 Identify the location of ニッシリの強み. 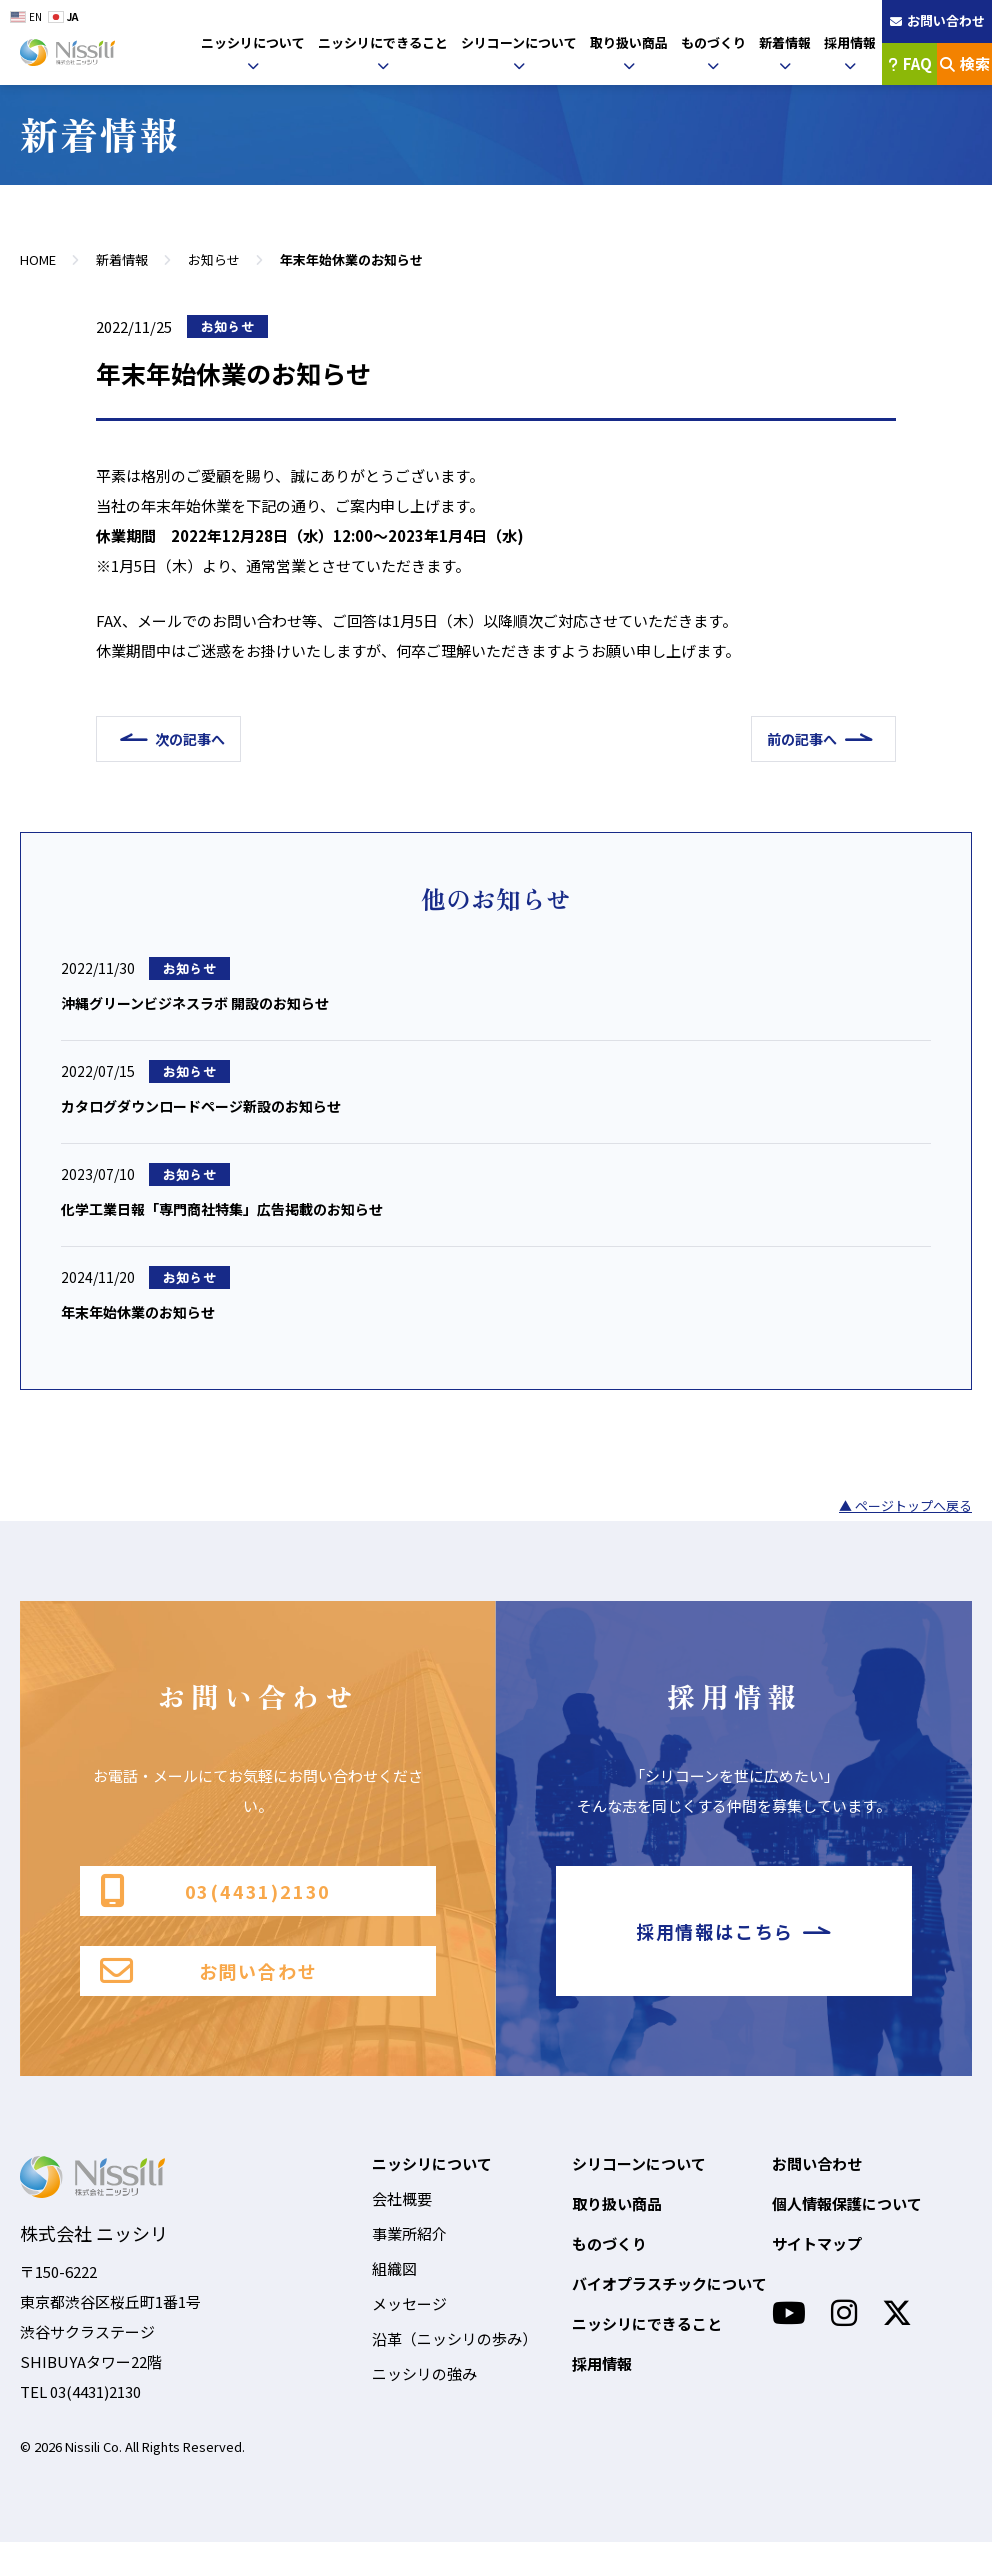
(424, 2402).